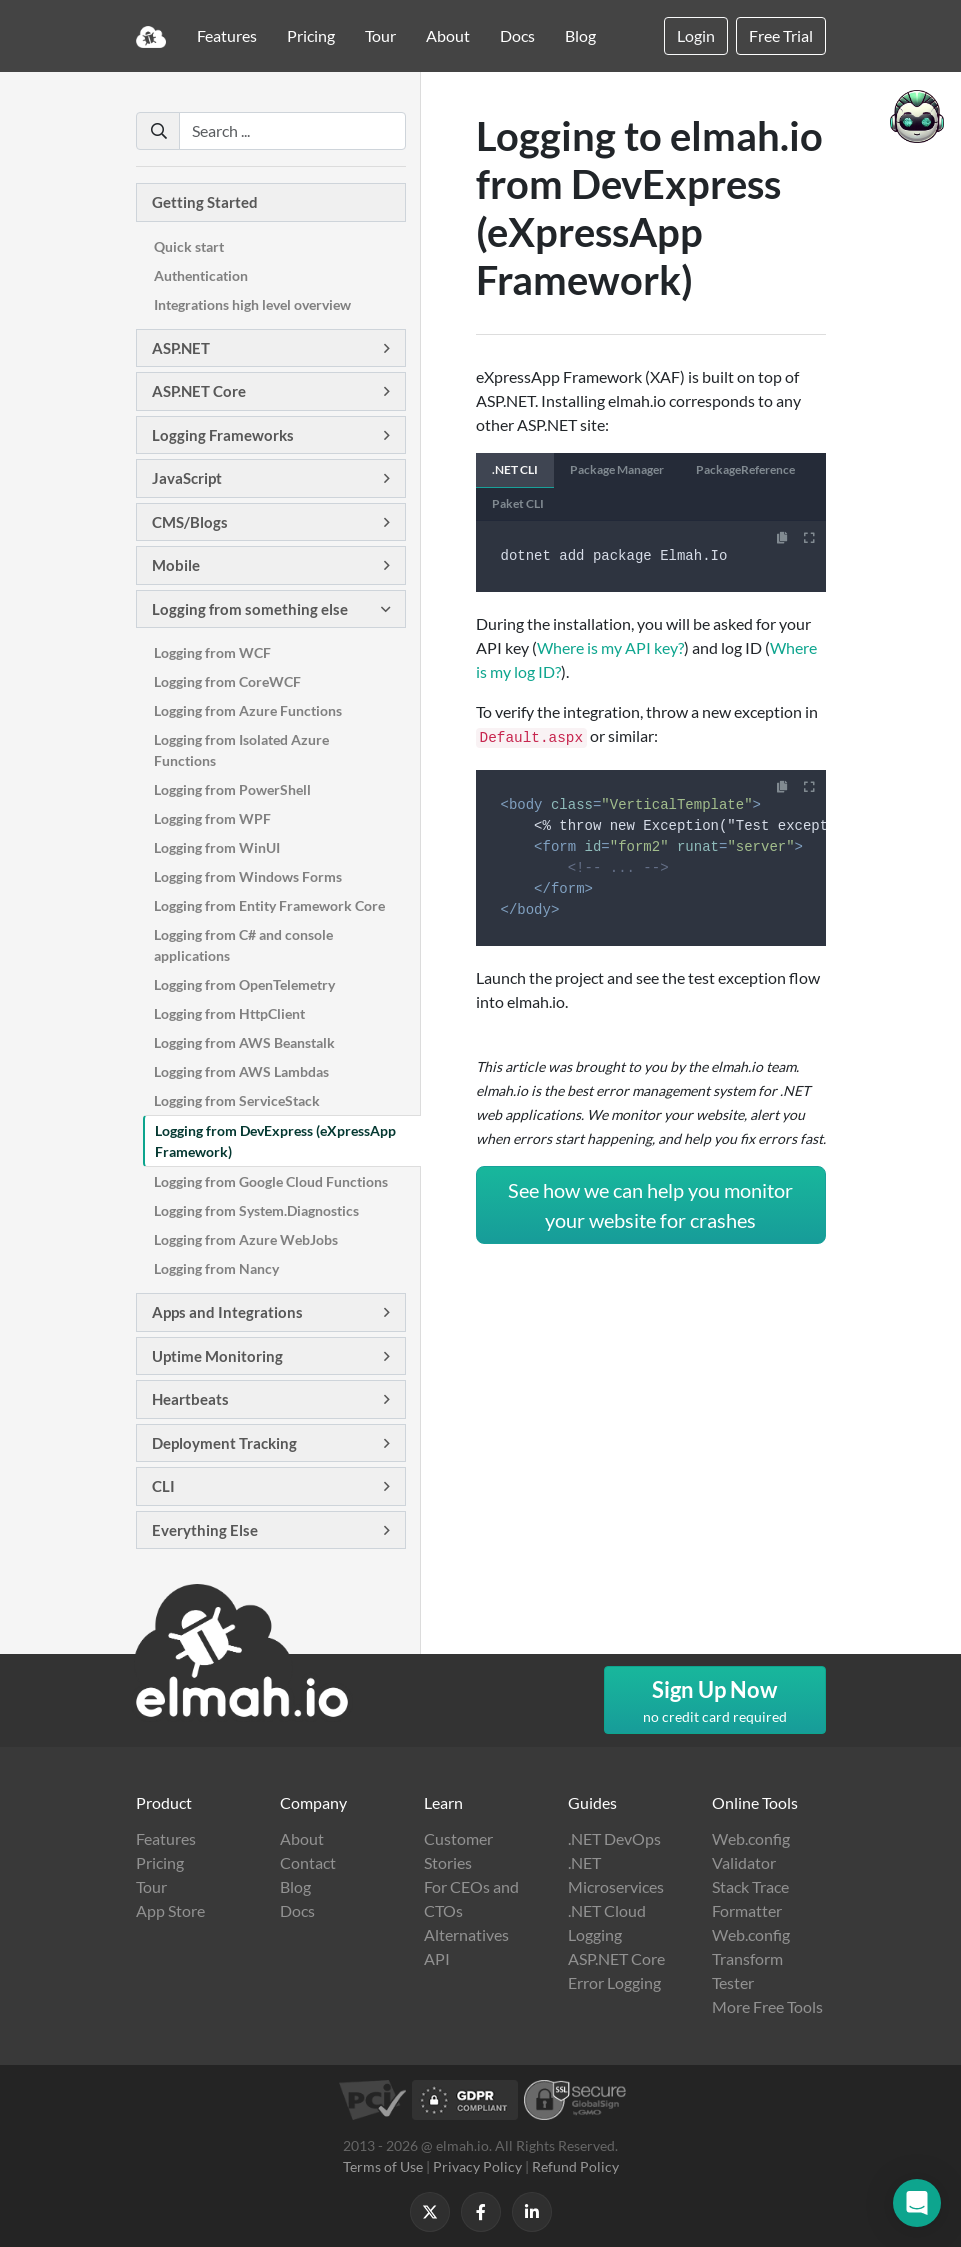 This screenshot has width=961, height=2247. What do you see at coordinates (244, 1042) in the screenshot?
I see `Logging from AWS Beanstalk` at bounding box center [244, 1042].